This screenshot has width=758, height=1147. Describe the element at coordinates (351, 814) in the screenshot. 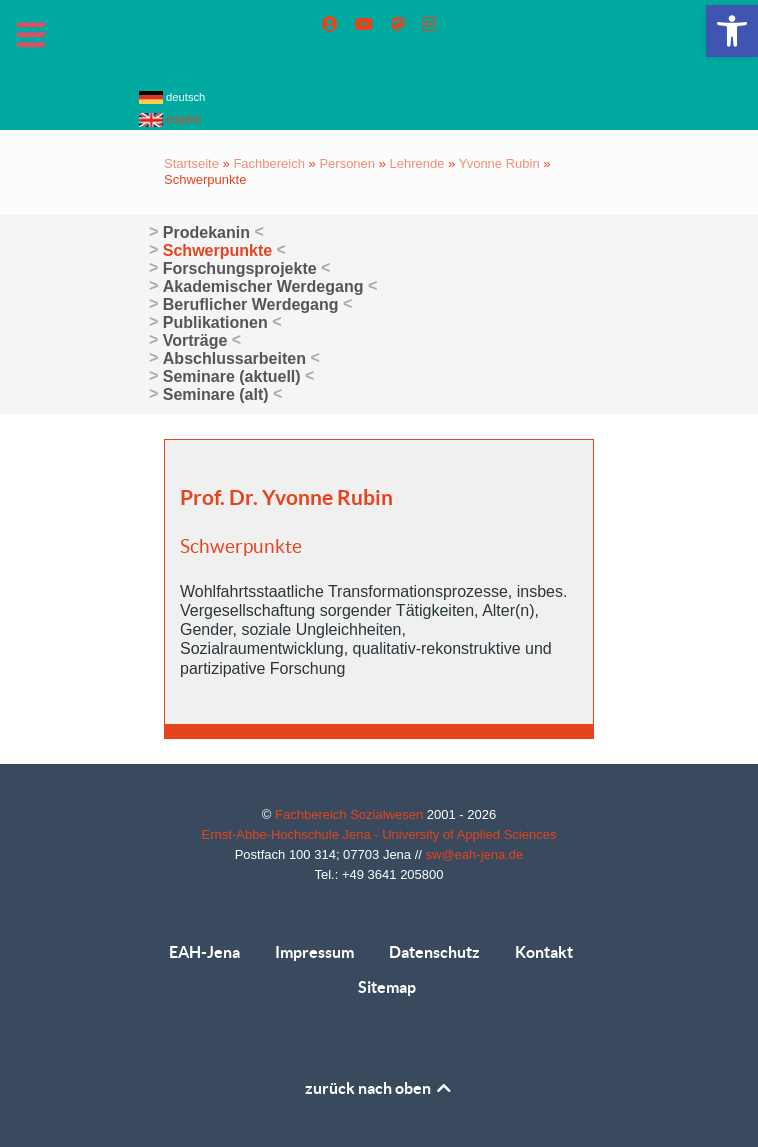

I see `Fachbereich Sozialwesen [link]` at that location.